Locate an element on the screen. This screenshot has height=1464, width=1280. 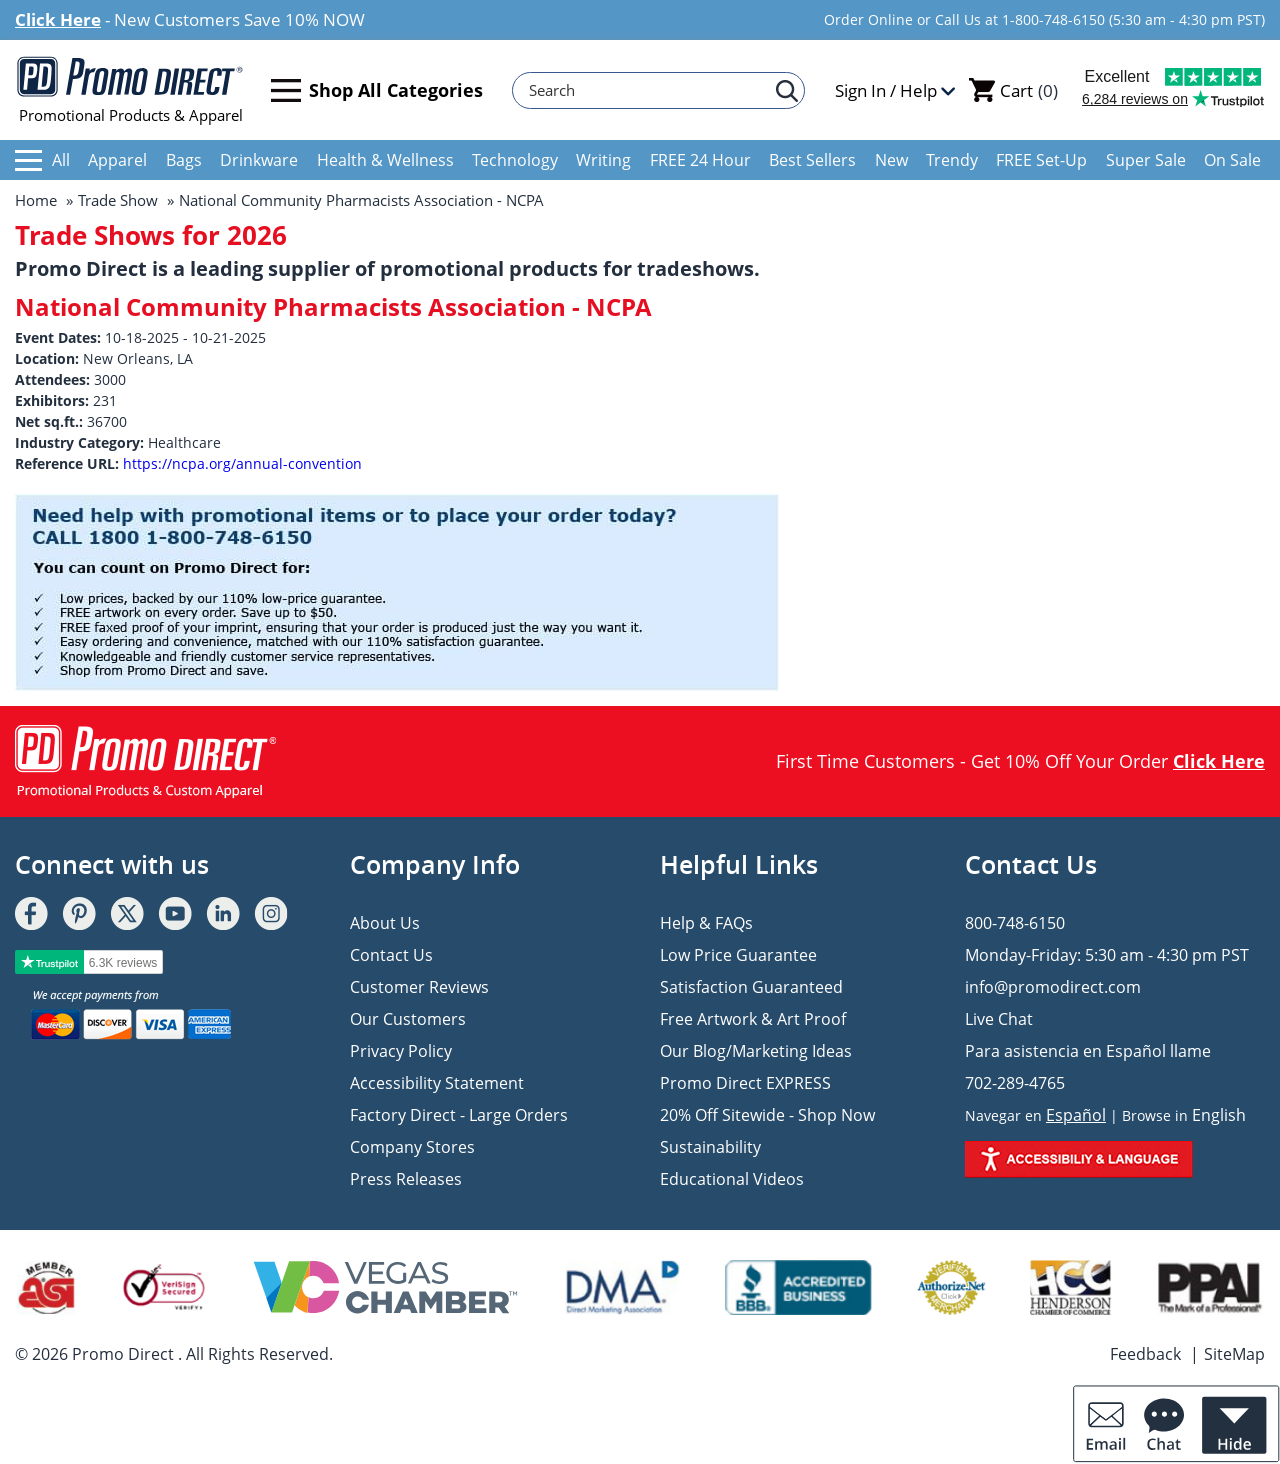
Promotional Products & Apparel is located at coordinates (130, 90).